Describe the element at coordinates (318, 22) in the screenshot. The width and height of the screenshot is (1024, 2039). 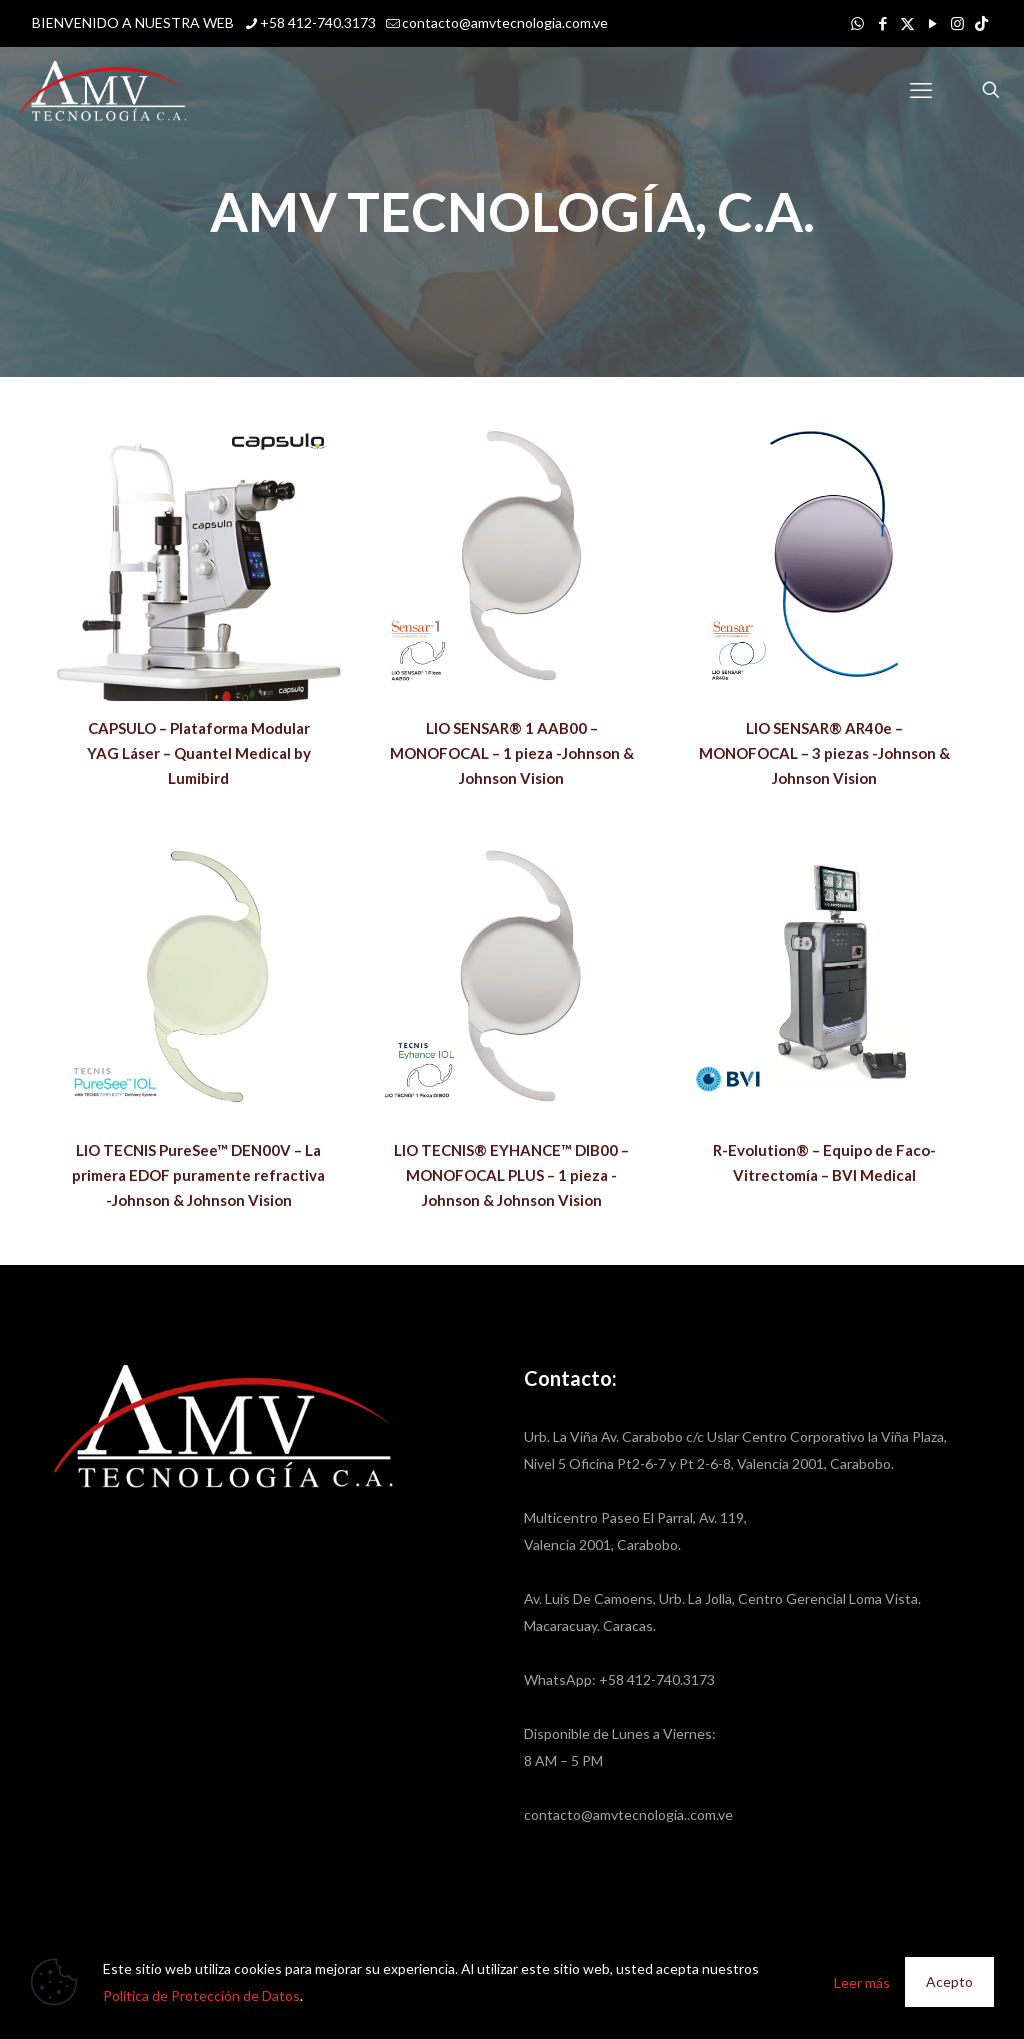
I see `+58 412-740.3173 [phone]` at that location.